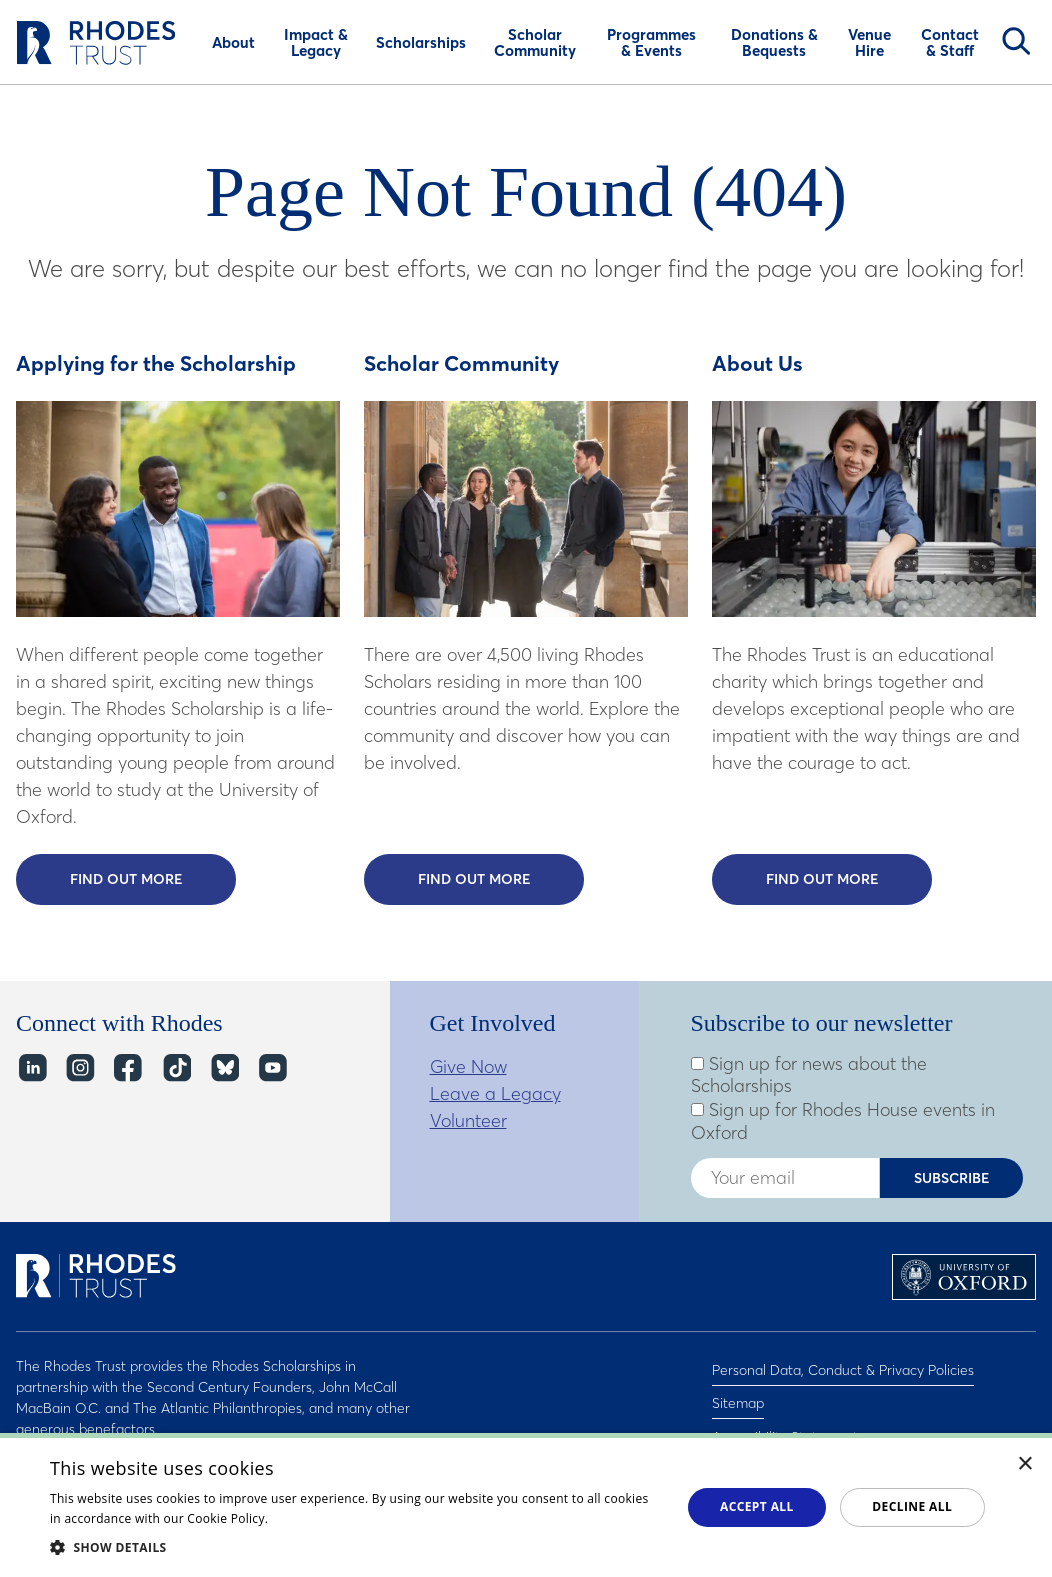 This screenshot has height=1577, width=1052. I want to click on Search, so click(1016, 41).